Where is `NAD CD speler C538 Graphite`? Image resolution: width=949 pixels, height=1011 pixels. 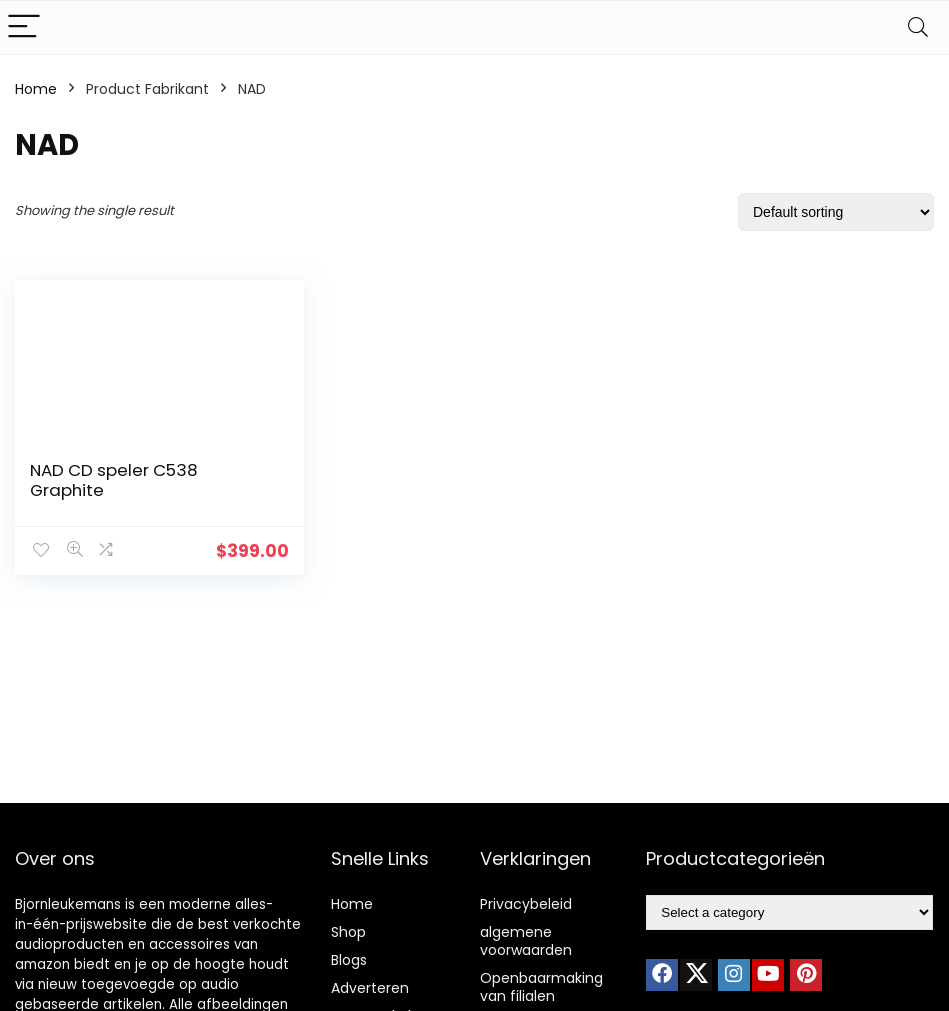 NAD CD speler C538 Graphite is located at coordinates (114, 480).